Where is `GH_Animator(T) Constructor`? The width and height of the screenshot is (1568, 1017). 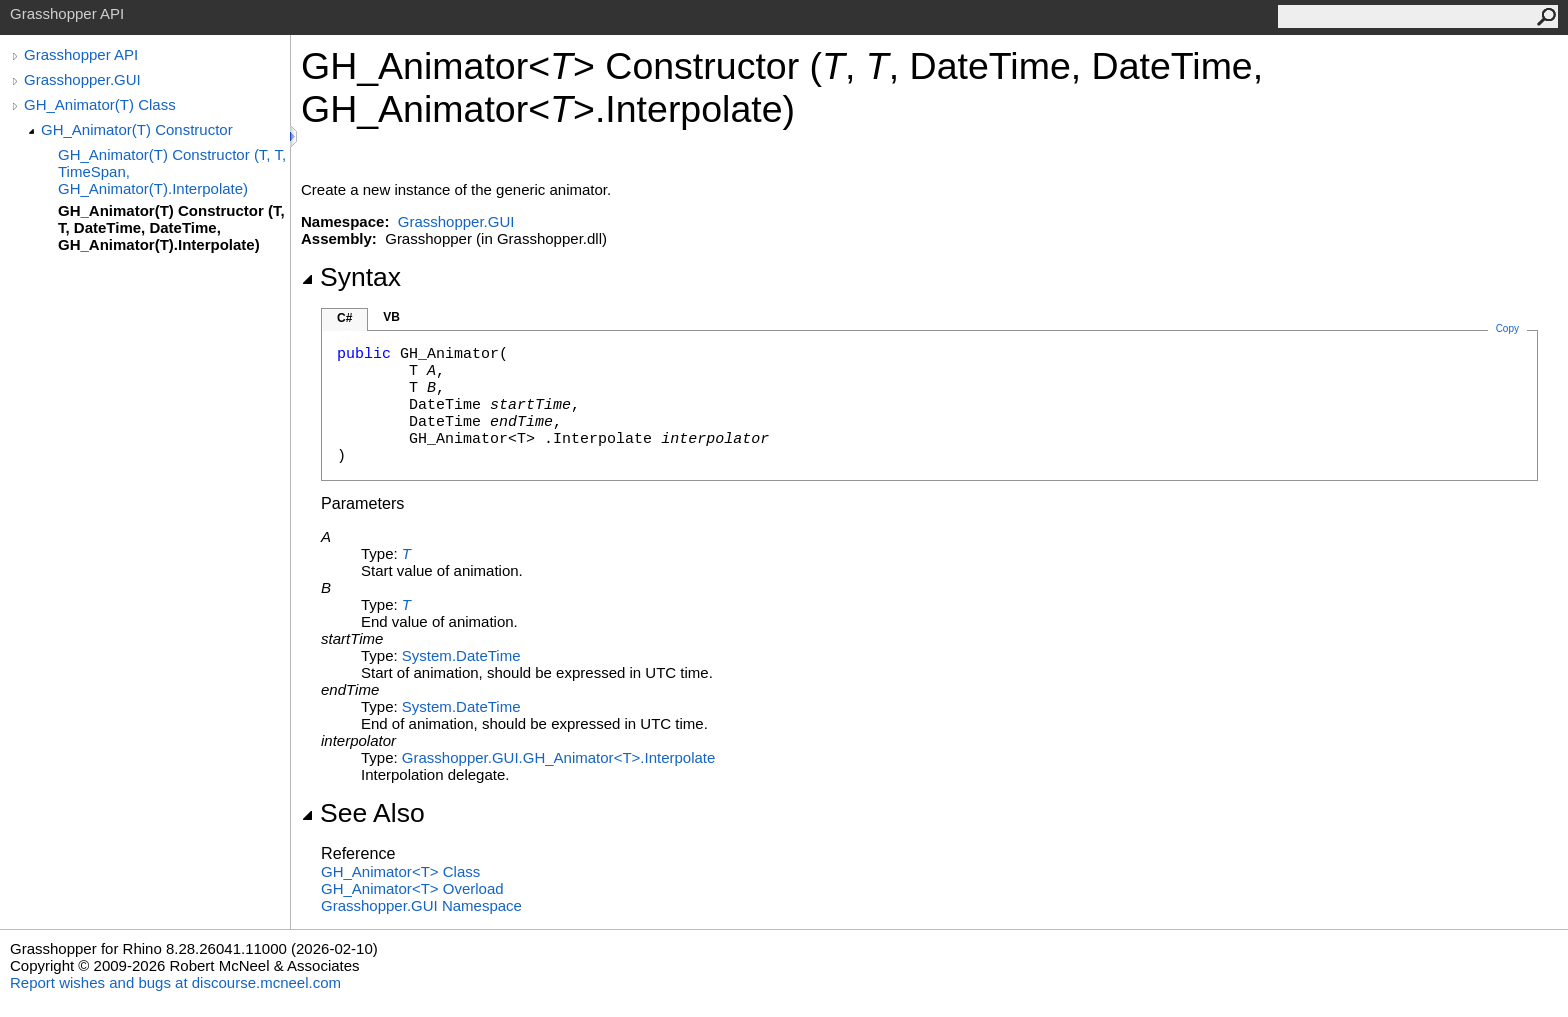 GH_Animator(T) Constructor is located at coordinates (137, 129).